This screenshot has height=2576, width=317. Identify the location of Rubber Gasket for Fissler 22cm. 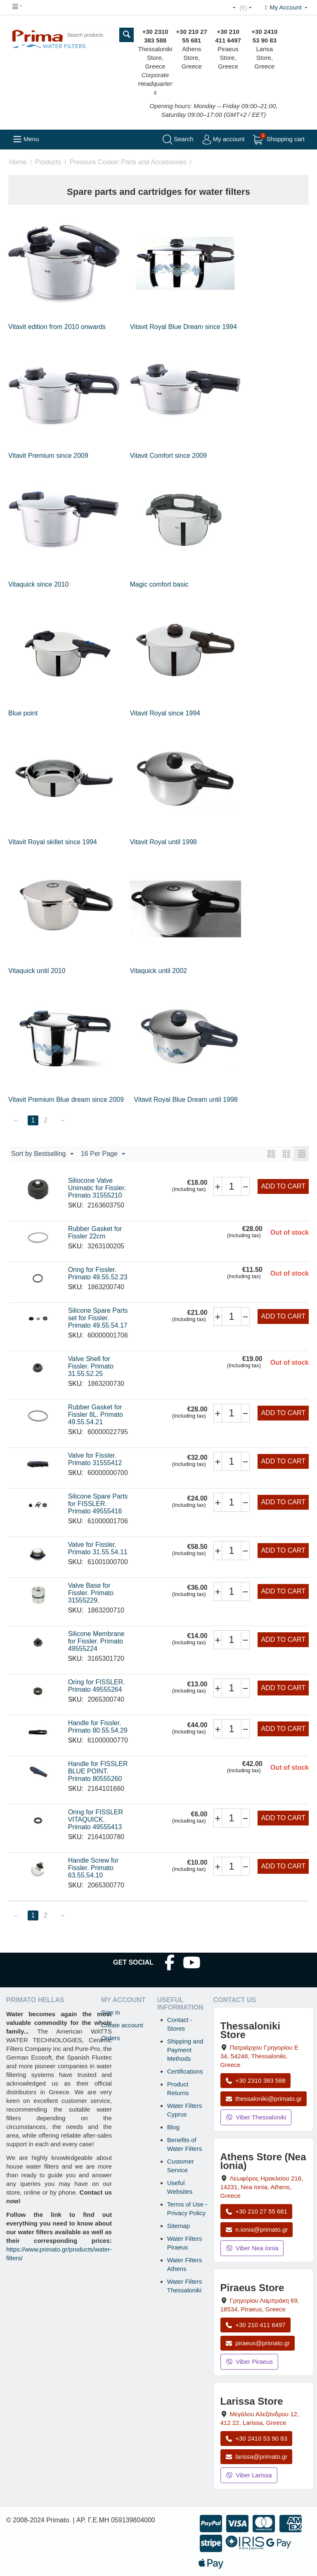
(95, 1232).